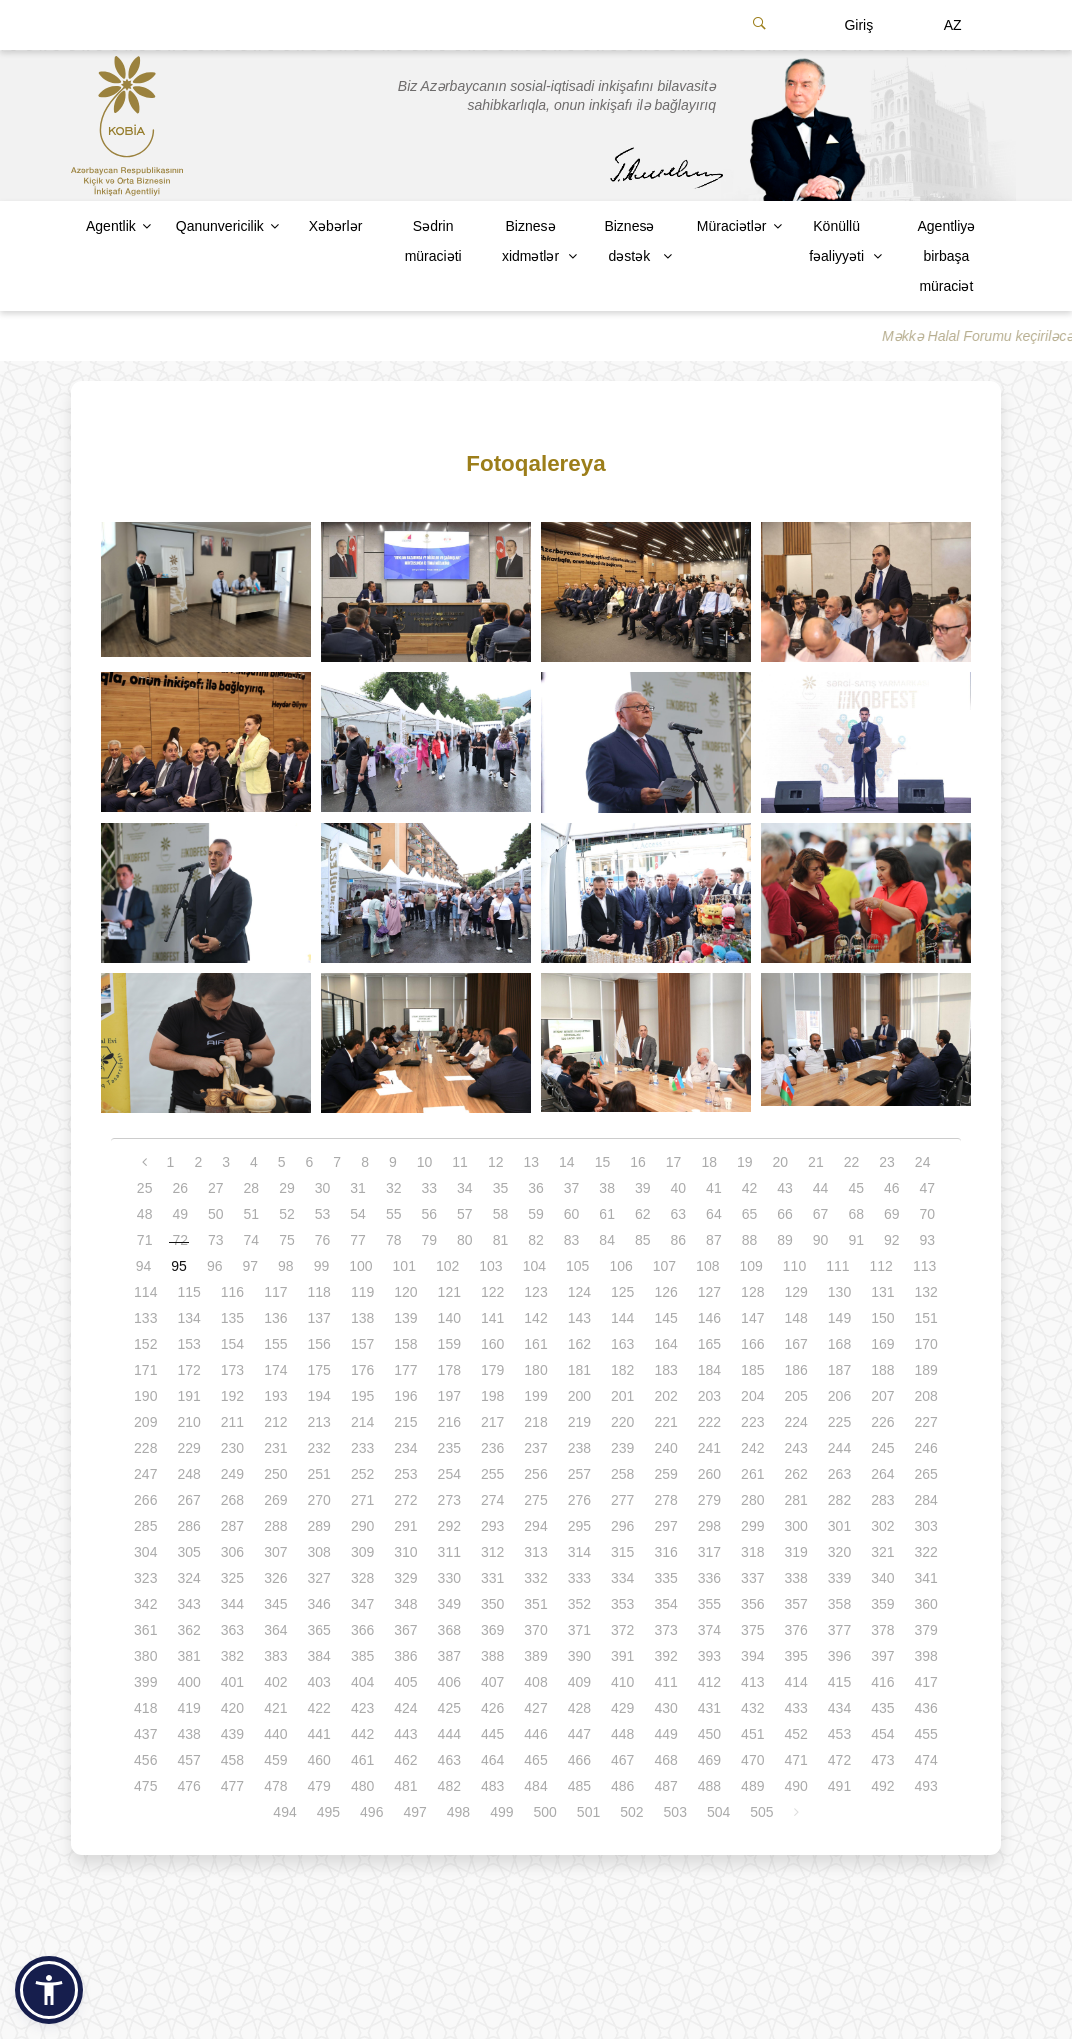 This screenshot has height=2039, width=1072. Describe the element at coordinates (404, 1266) in the screenshot. I see `101` at that location.